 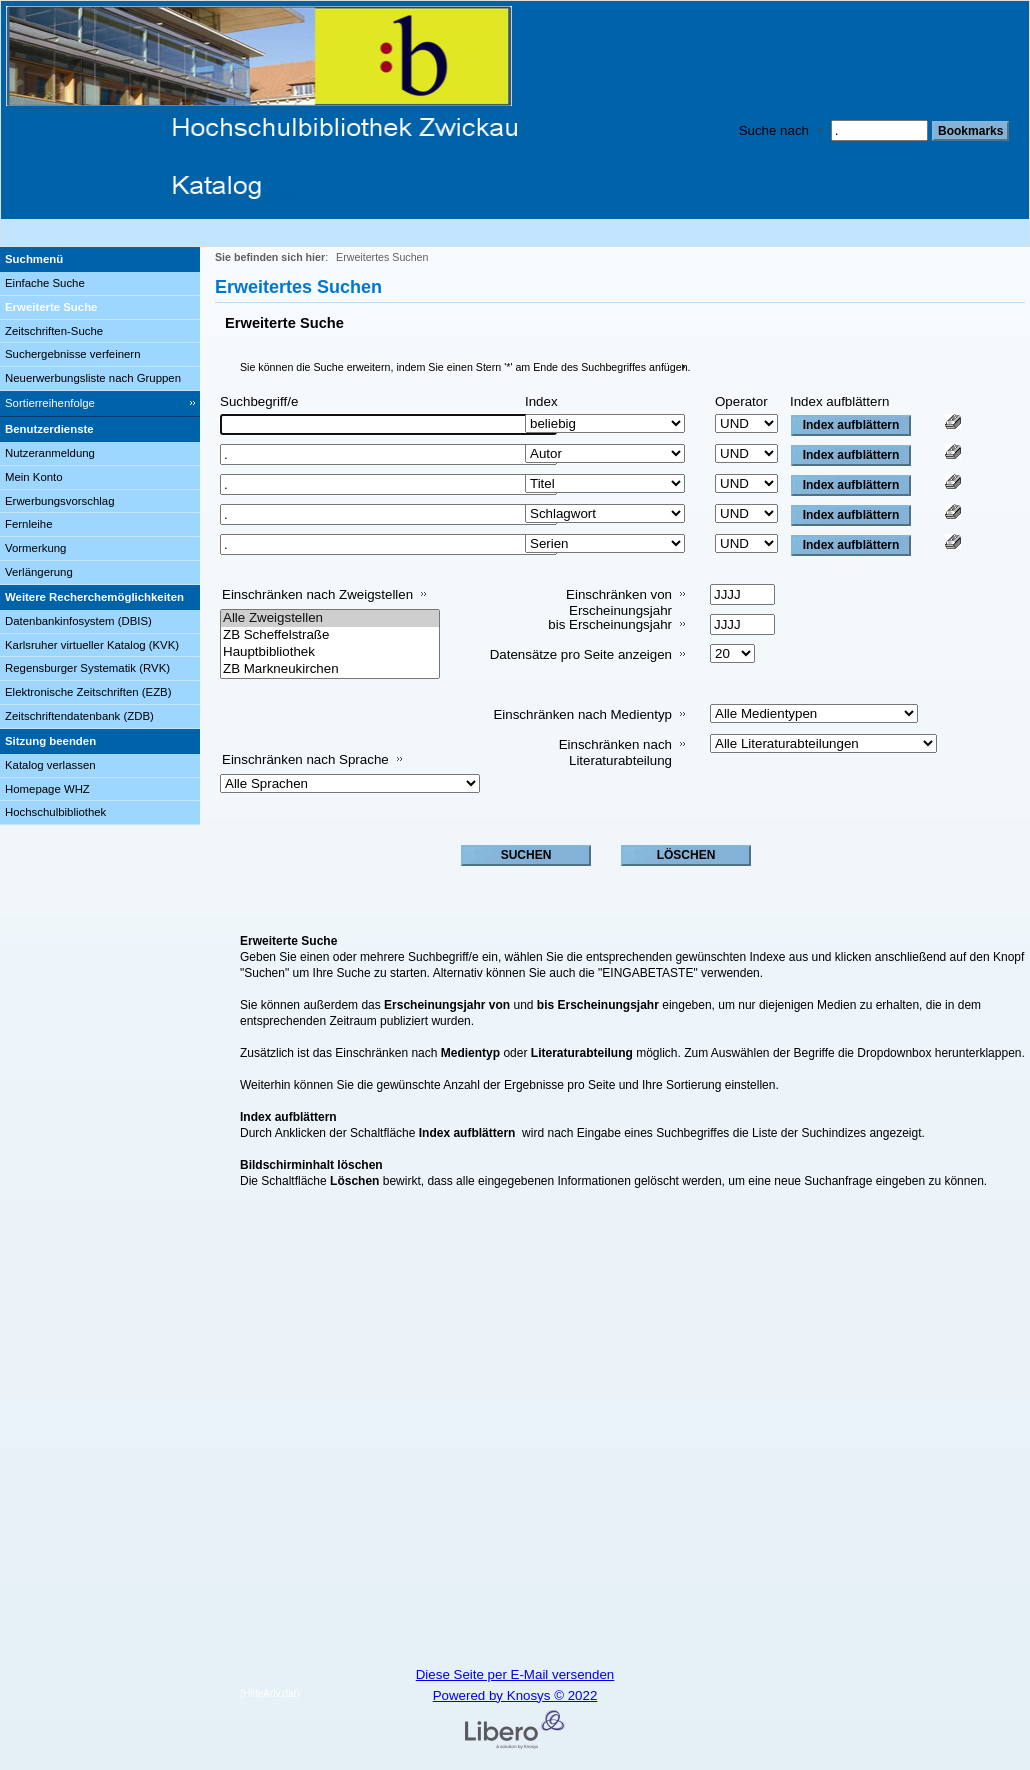 I want to click on Zeitschriften-Suche, so click(x=54, y=331).